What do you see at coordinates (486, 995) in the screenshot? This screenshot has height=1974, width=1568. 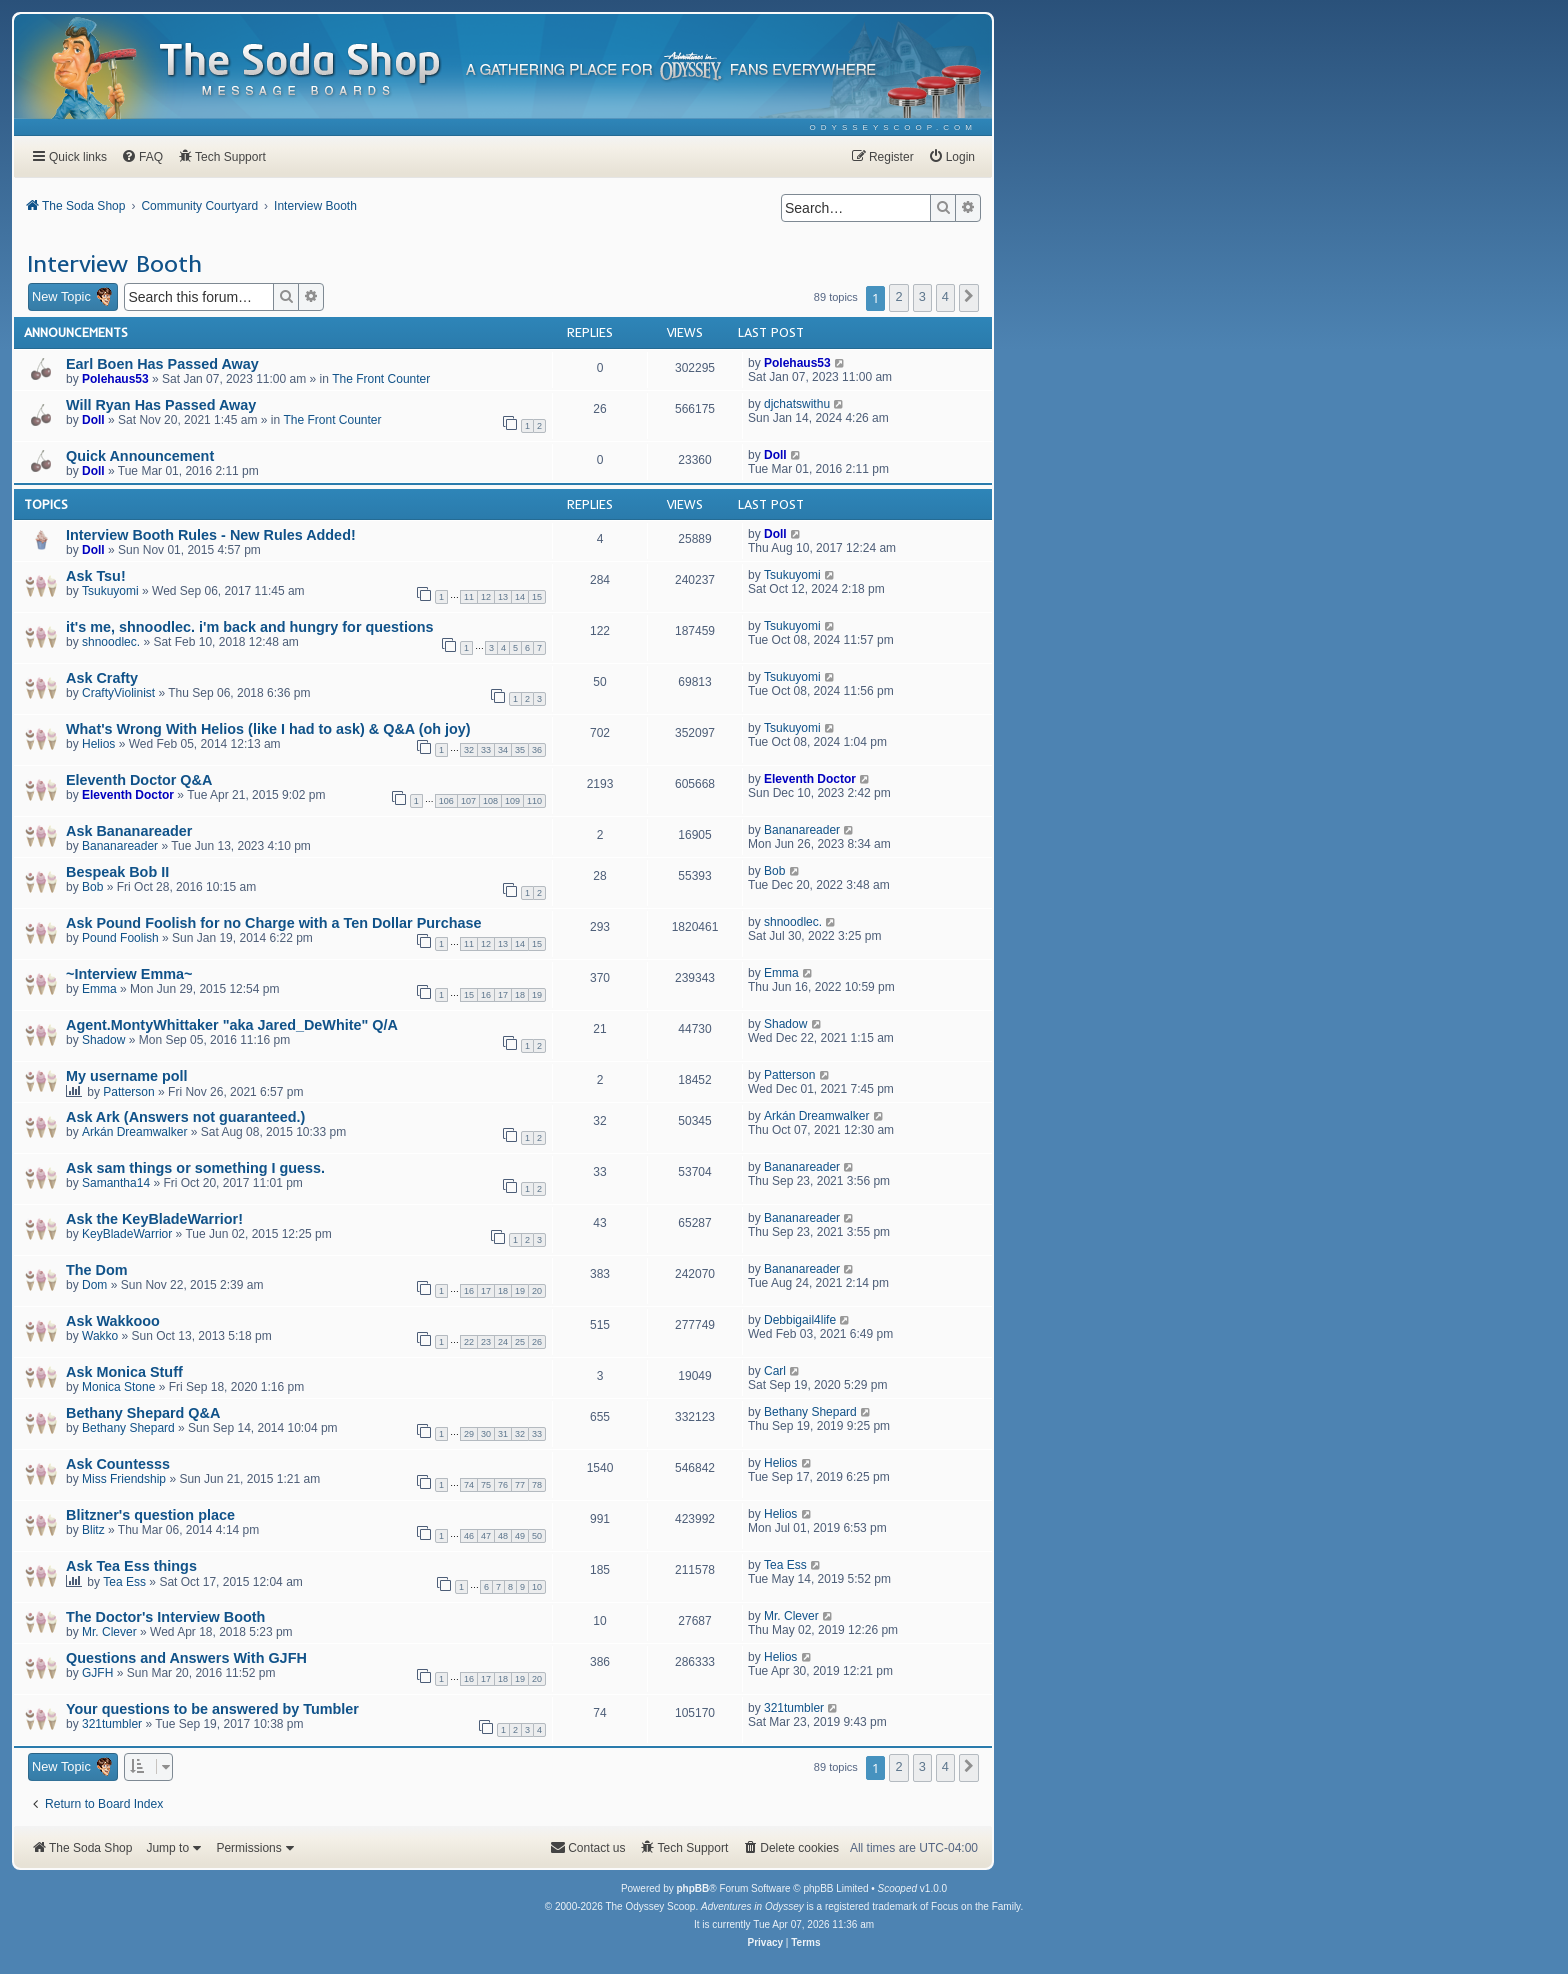 I see `16` at bounding box center [486, 995].